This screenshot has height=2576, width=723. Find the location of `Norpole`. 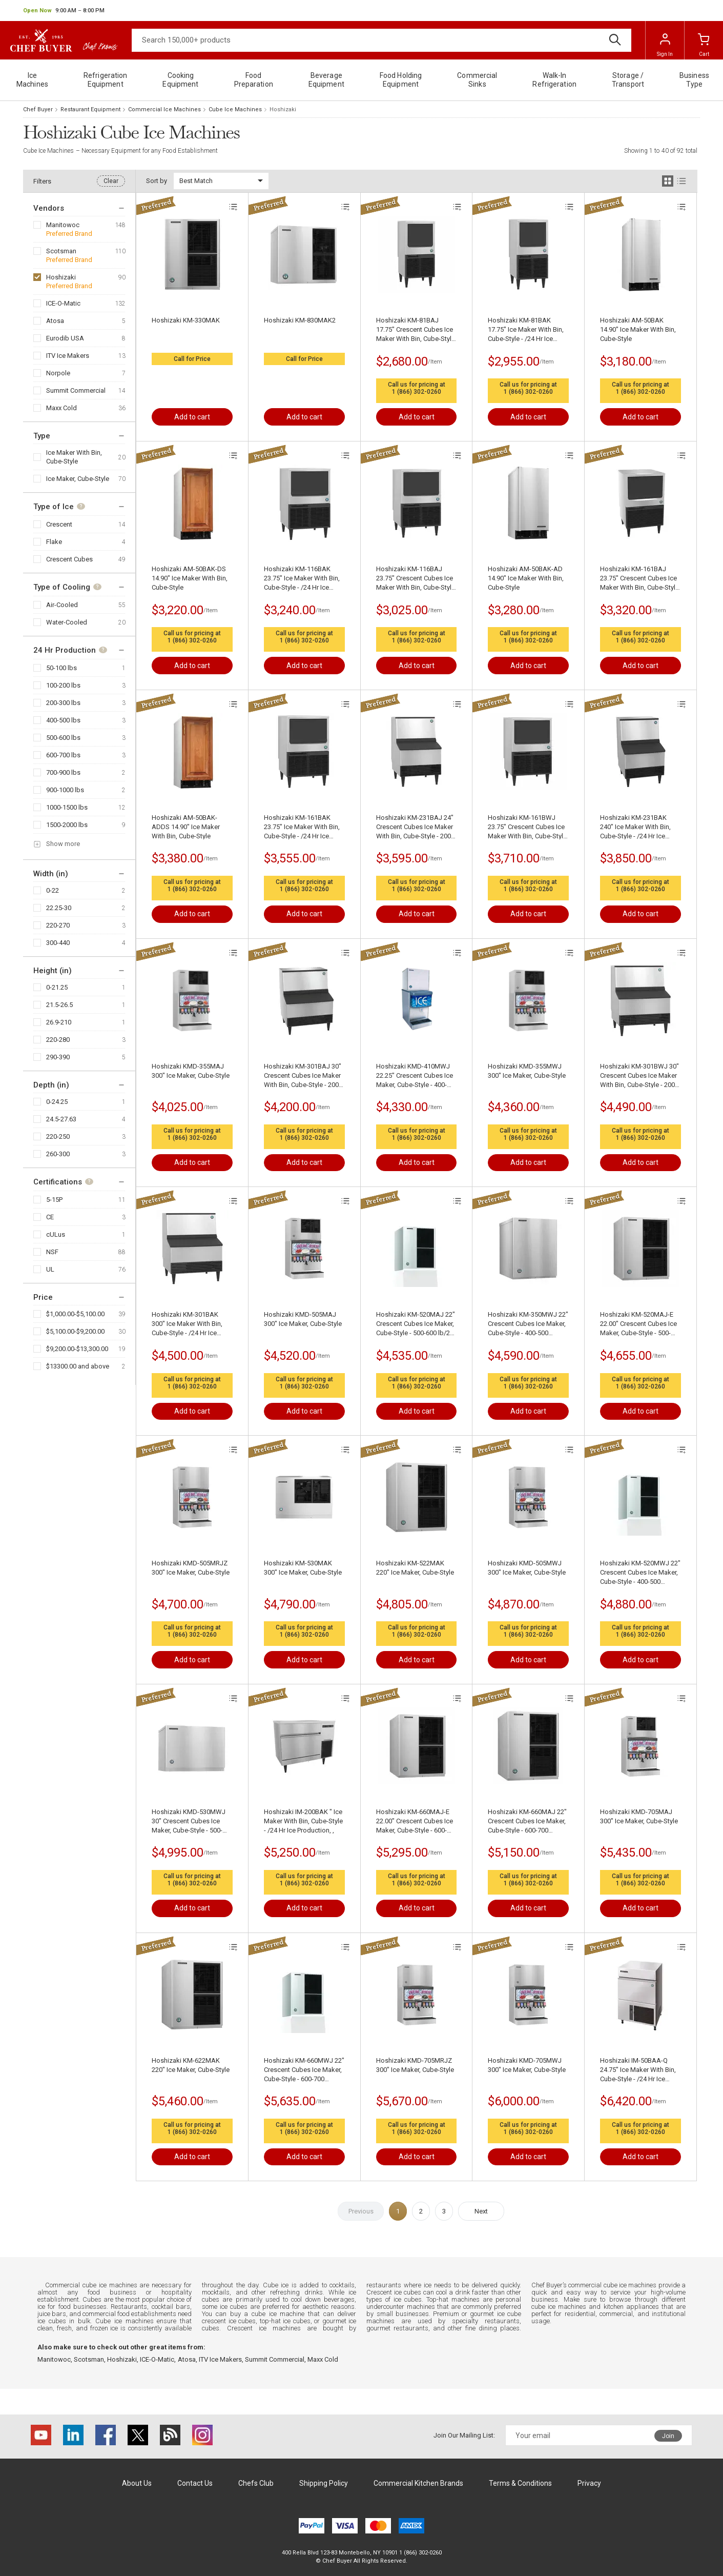

Norpole is located at coordinates (58, 373).